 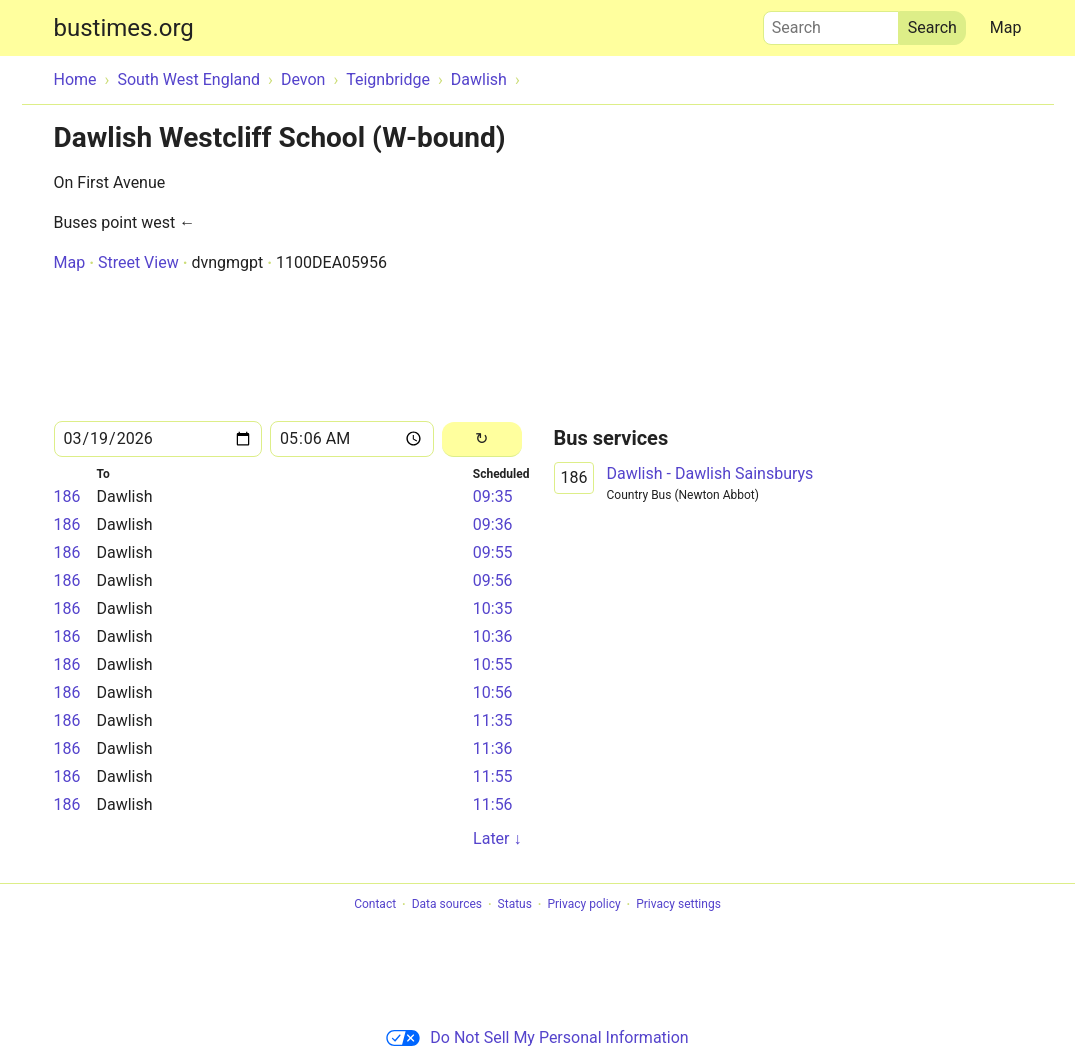 I want to click on 10:55, so click(x=493, y=664).